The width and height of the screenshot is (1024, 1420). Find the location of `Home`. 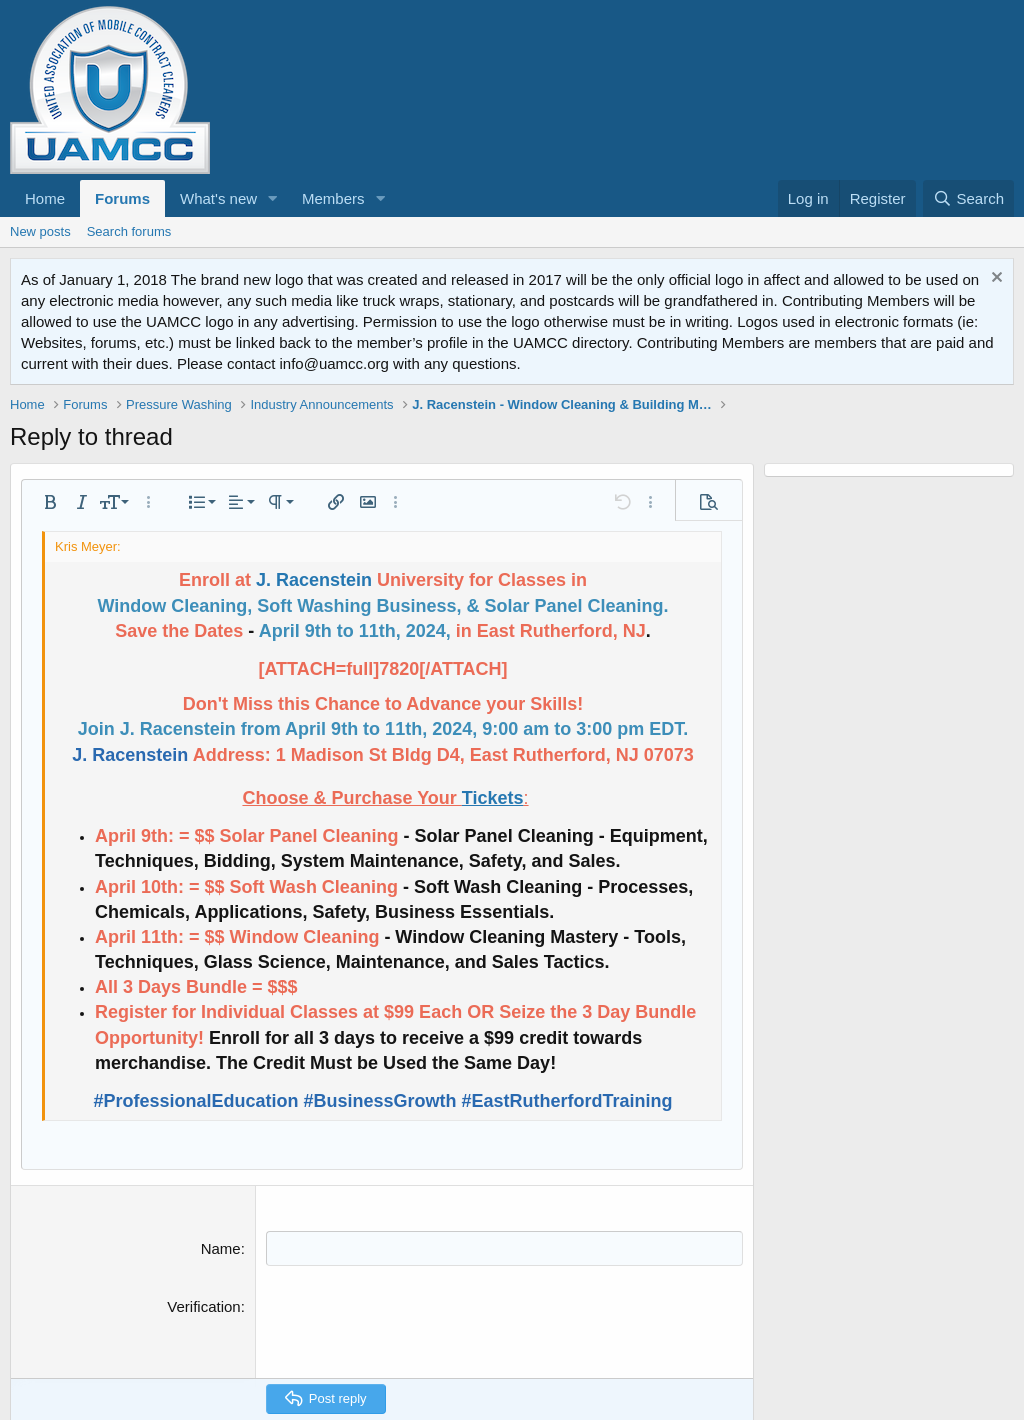

Home is located at coordinates (45, 198).